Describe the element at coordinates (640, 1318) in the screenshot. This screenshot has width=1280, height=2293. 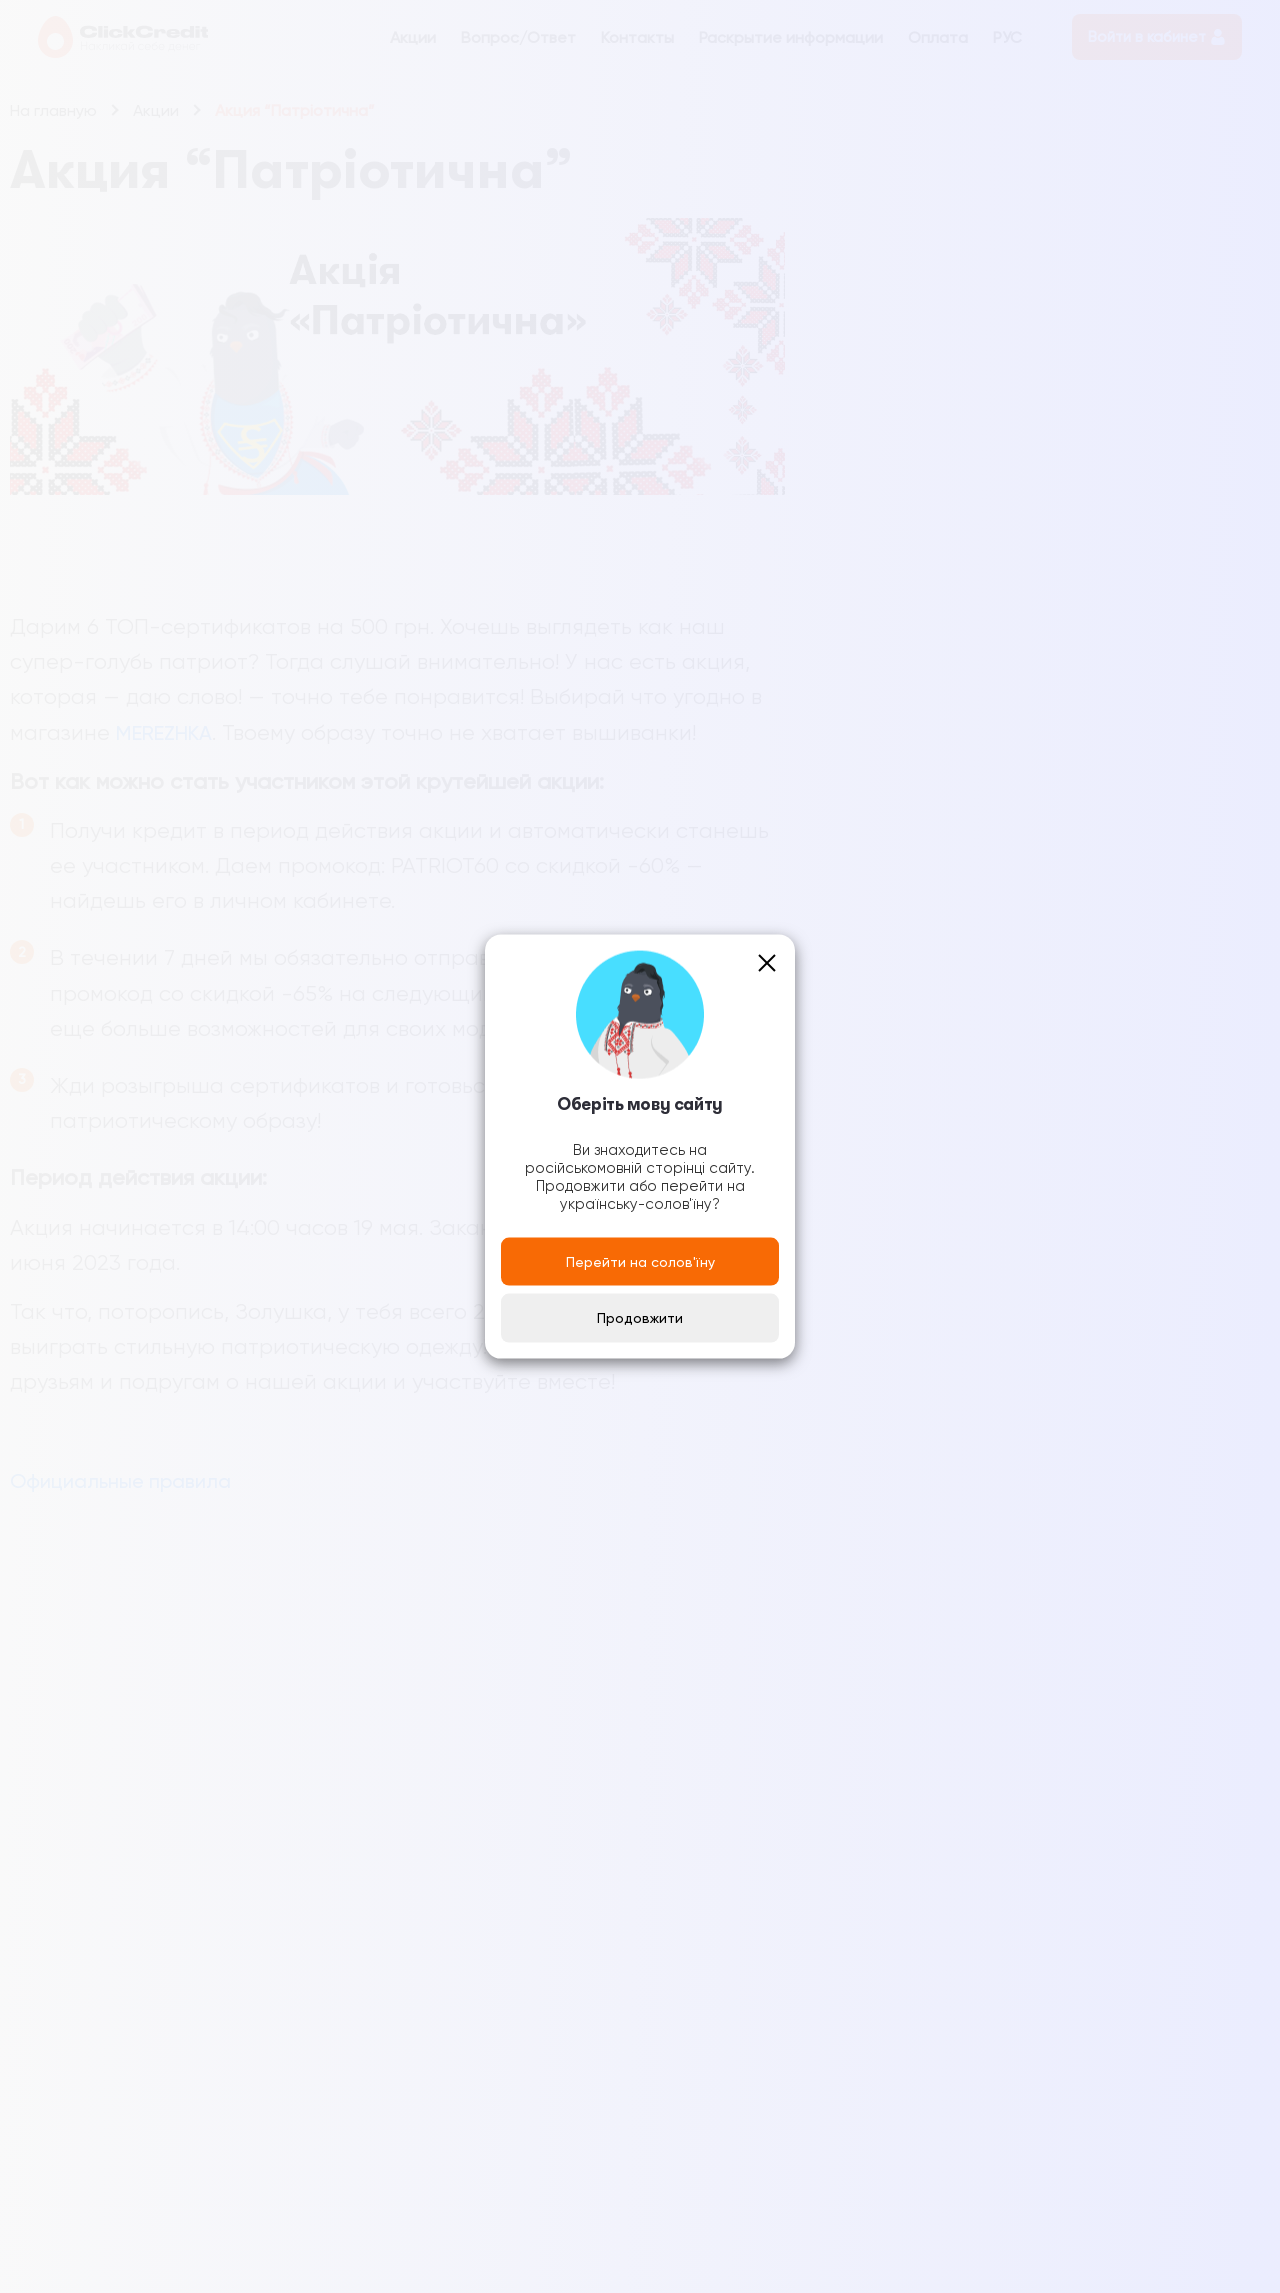
I see `Продовжити` at that location.